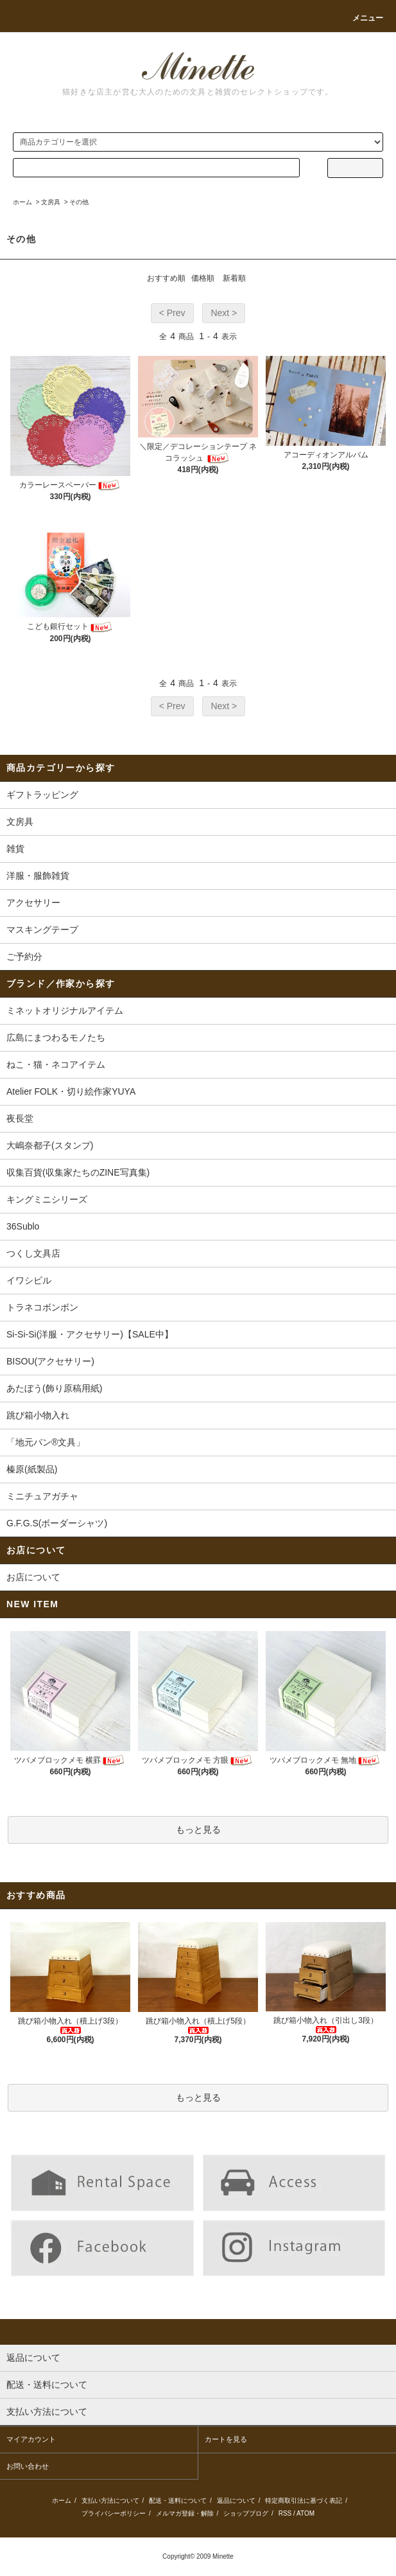 The image size is (396, 2576). I want to click on ショップブログ, so click(245, 2513).